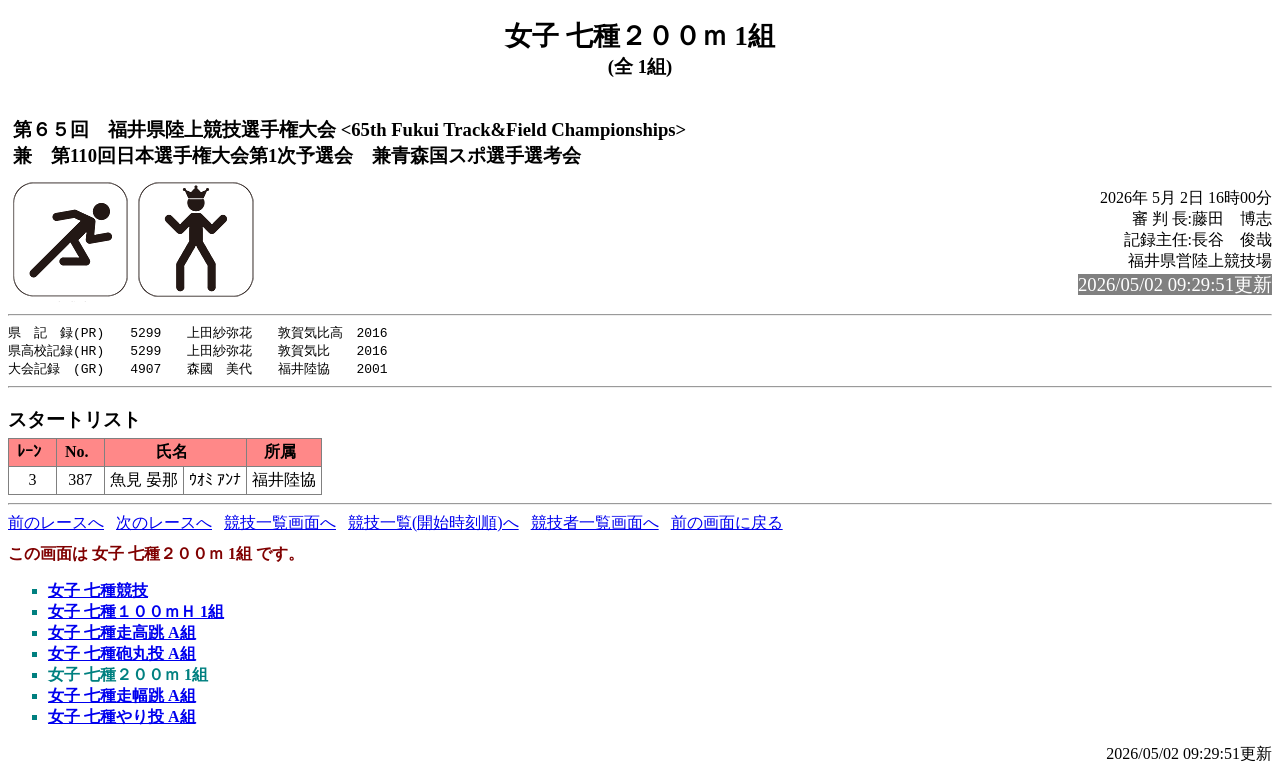 This screenshot has width=1280, height=776. What do you see at coordinates (280, 525) in the screenshot?
I see `競技一覧画面へ` at bounding box center [280, 525].